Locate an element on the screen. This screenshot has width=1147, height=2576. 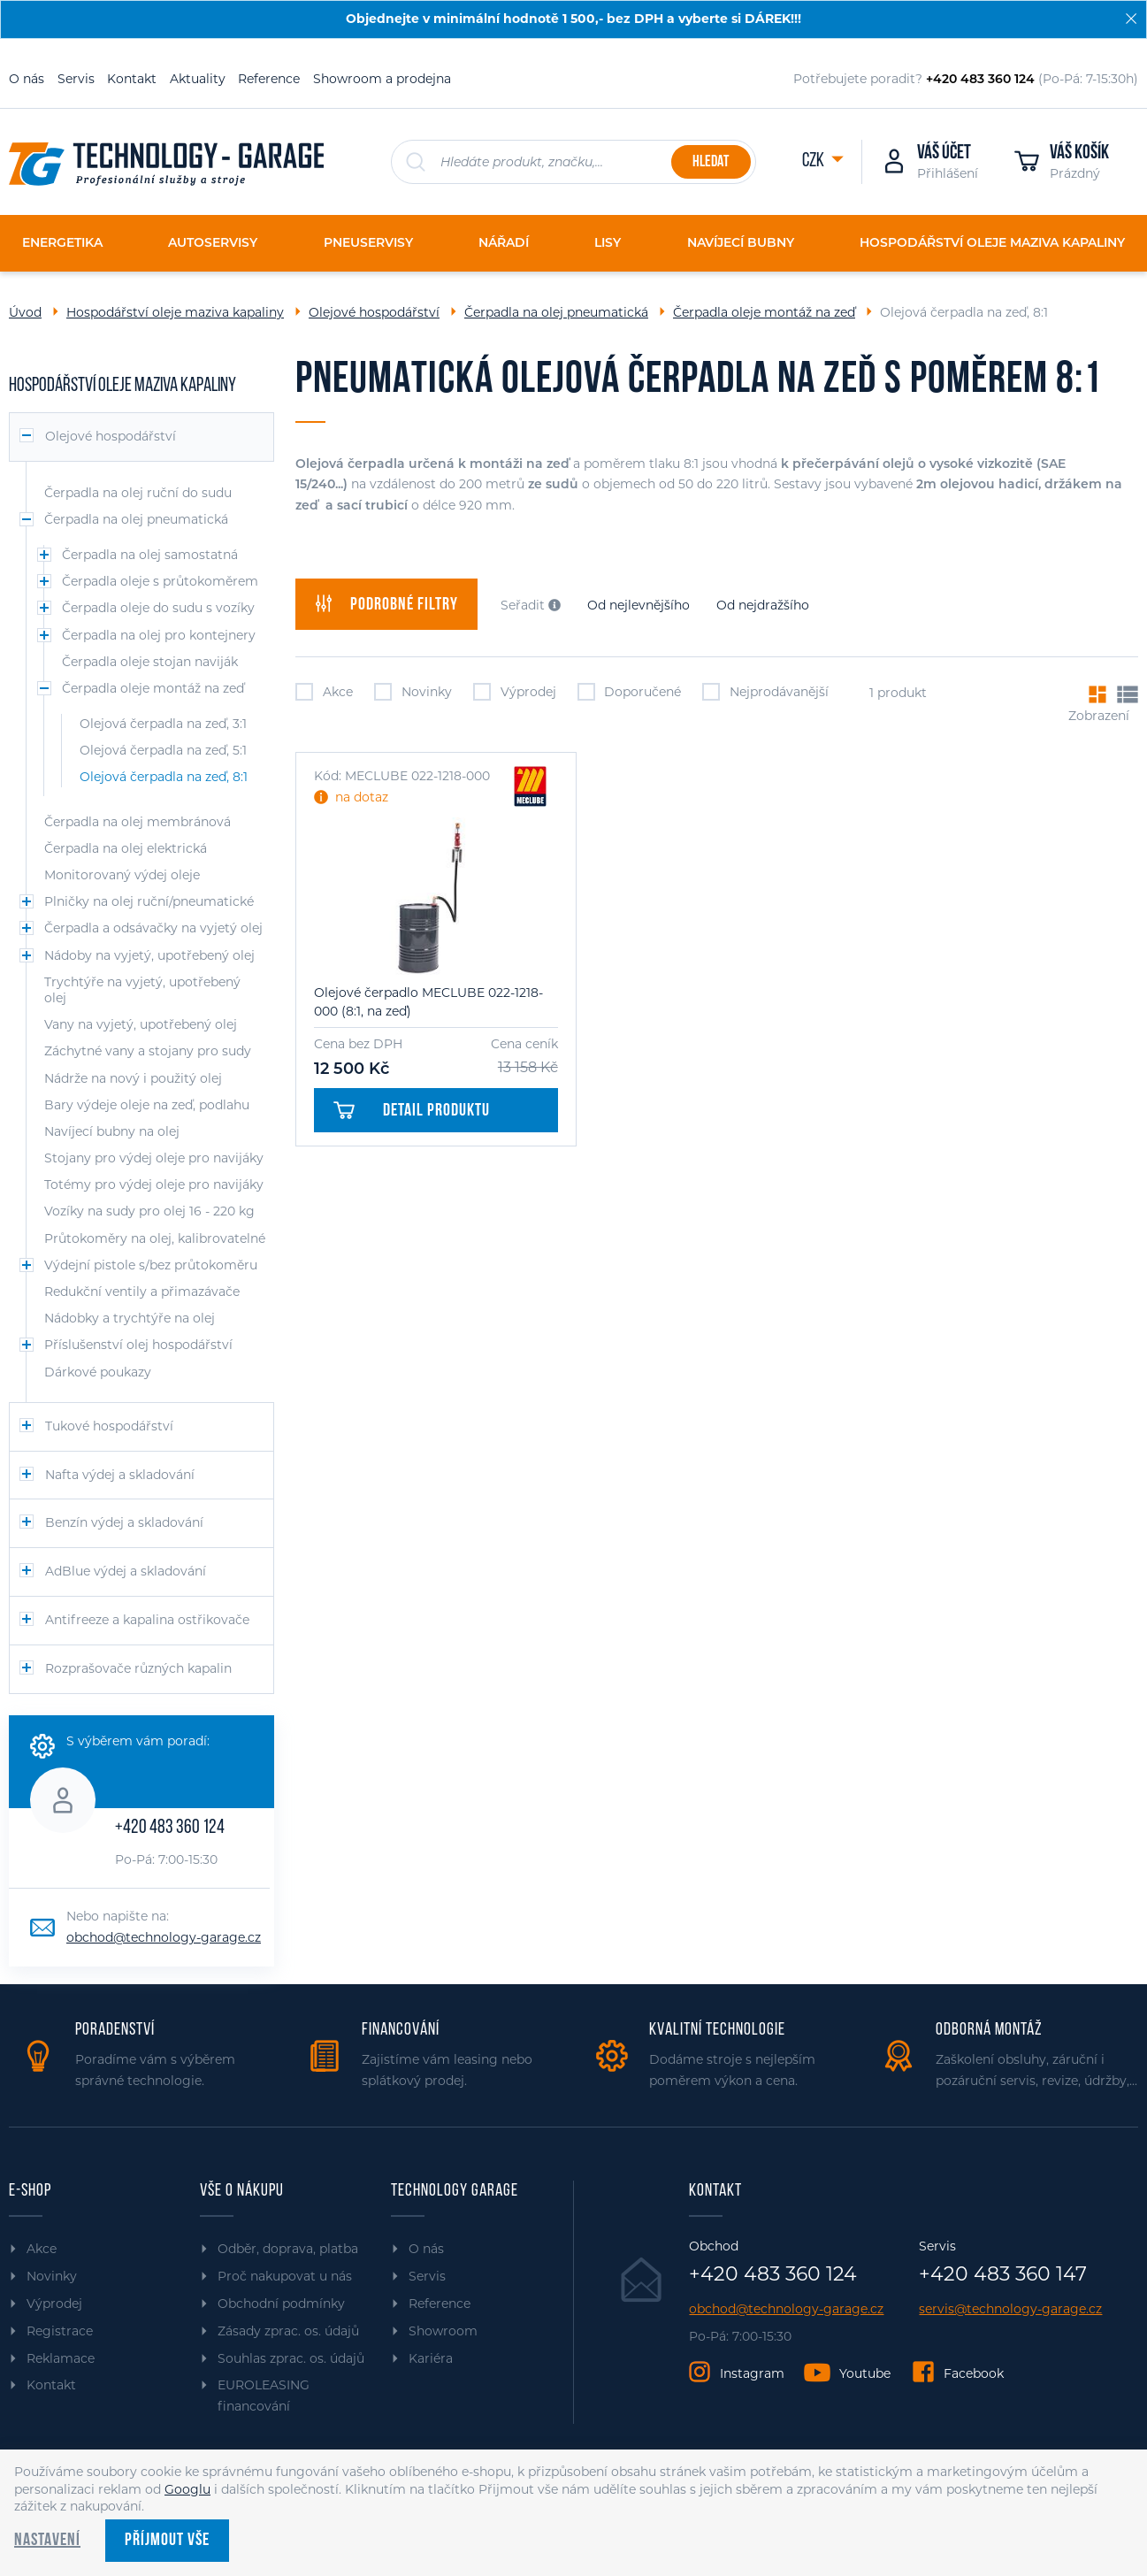
+420 483 360 124 is located at coordinates (170, 1828).